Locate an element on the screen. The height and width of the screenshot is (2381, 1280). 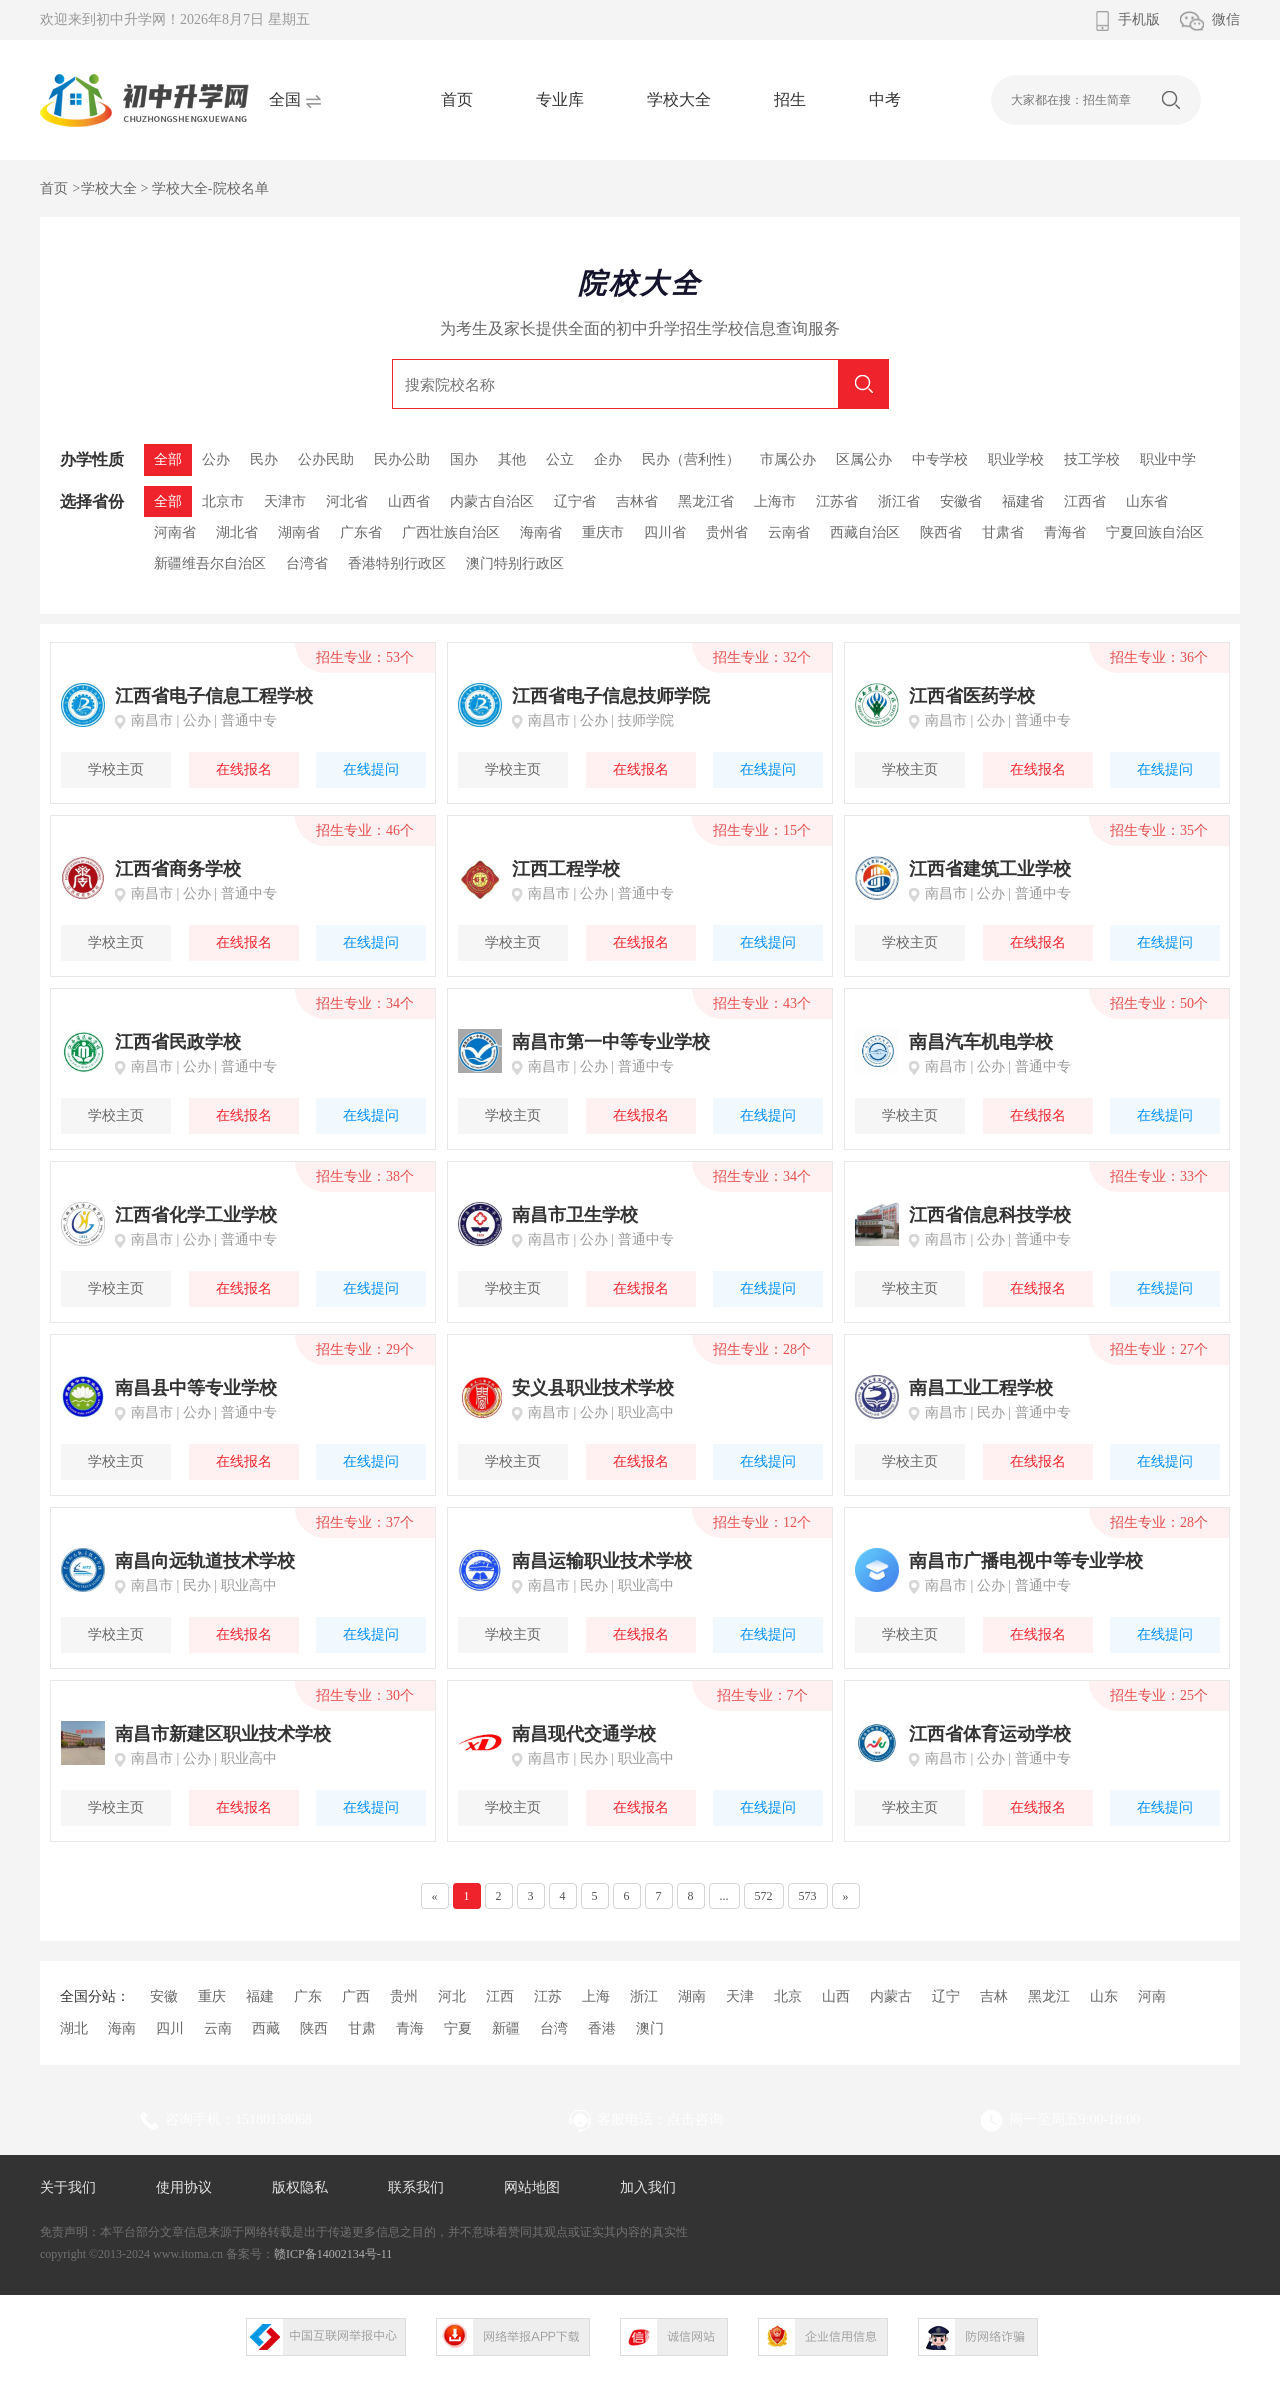
台湾 is located at coordinates (554, 2028).